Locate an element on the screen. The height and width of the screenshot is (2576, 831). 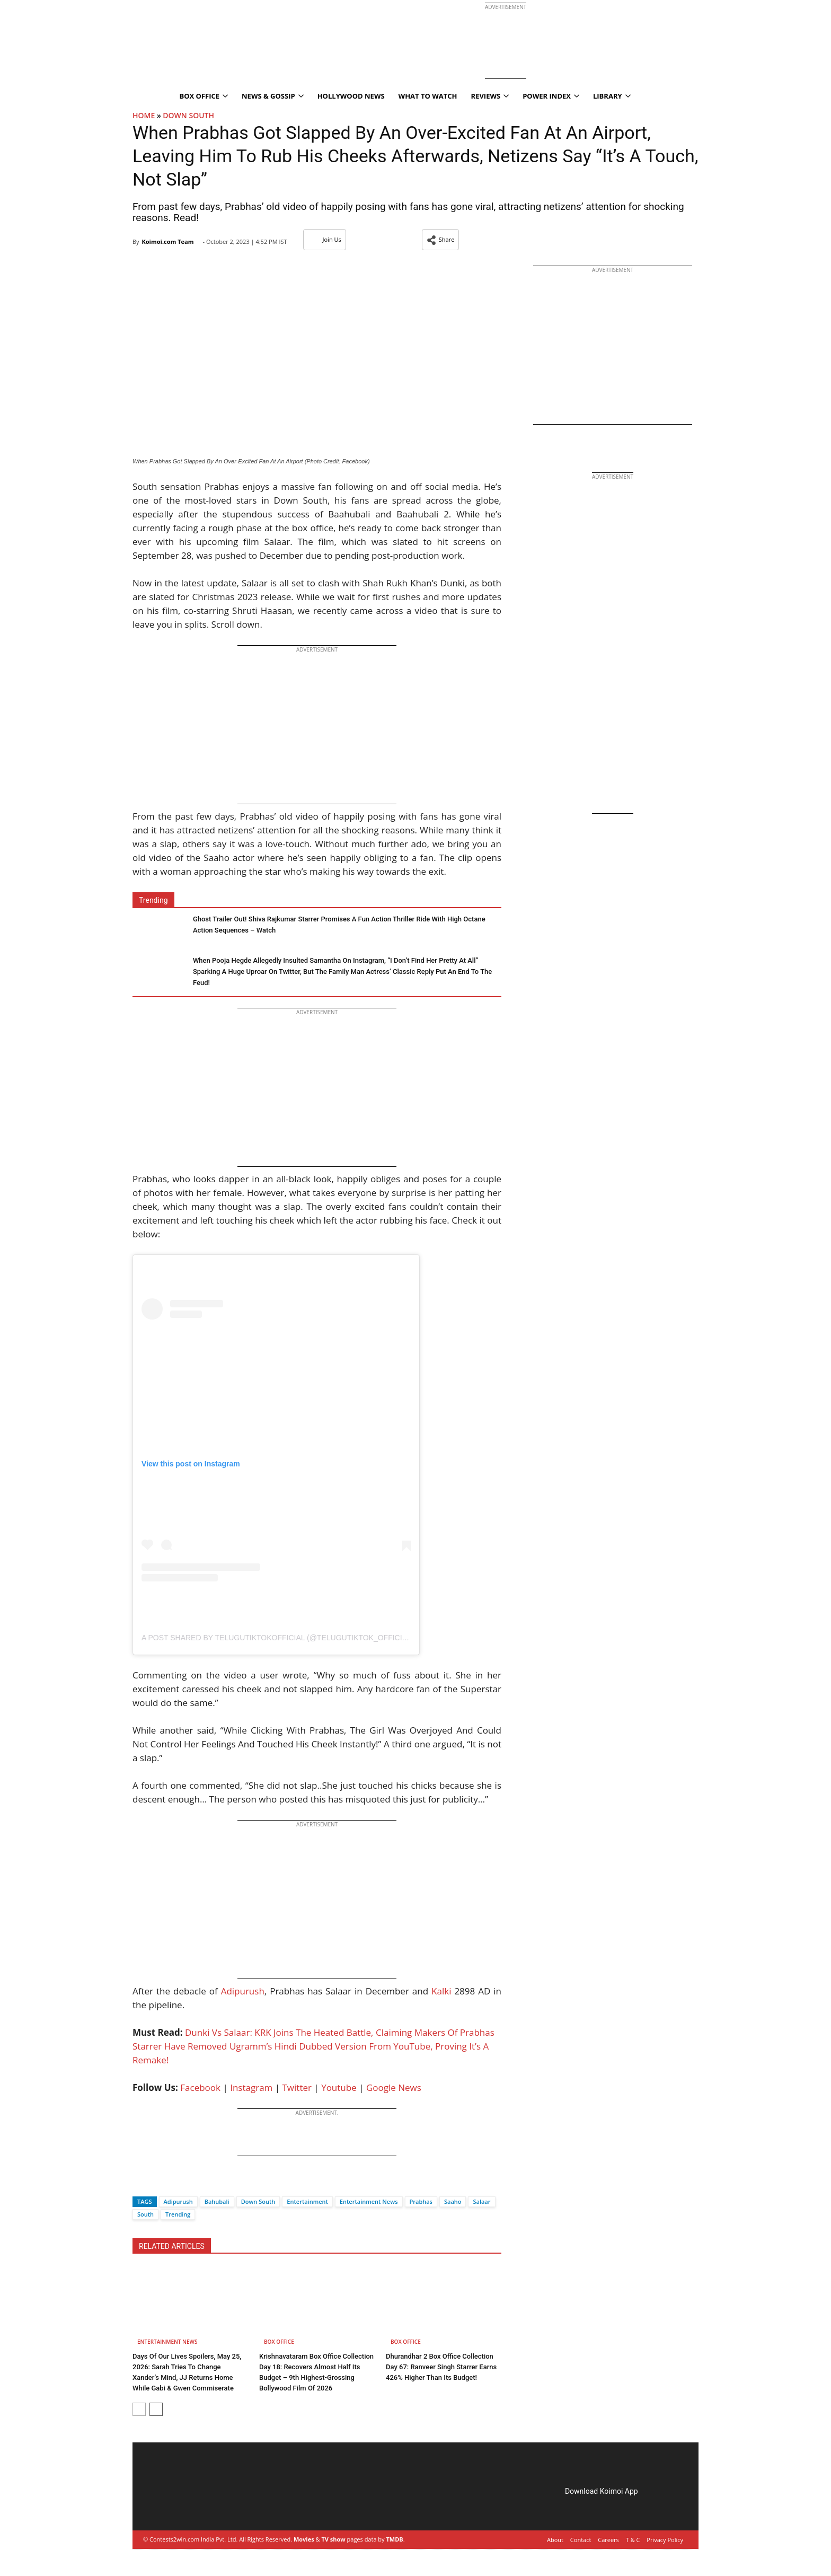
Movies is located at coordinates (304, 2539).